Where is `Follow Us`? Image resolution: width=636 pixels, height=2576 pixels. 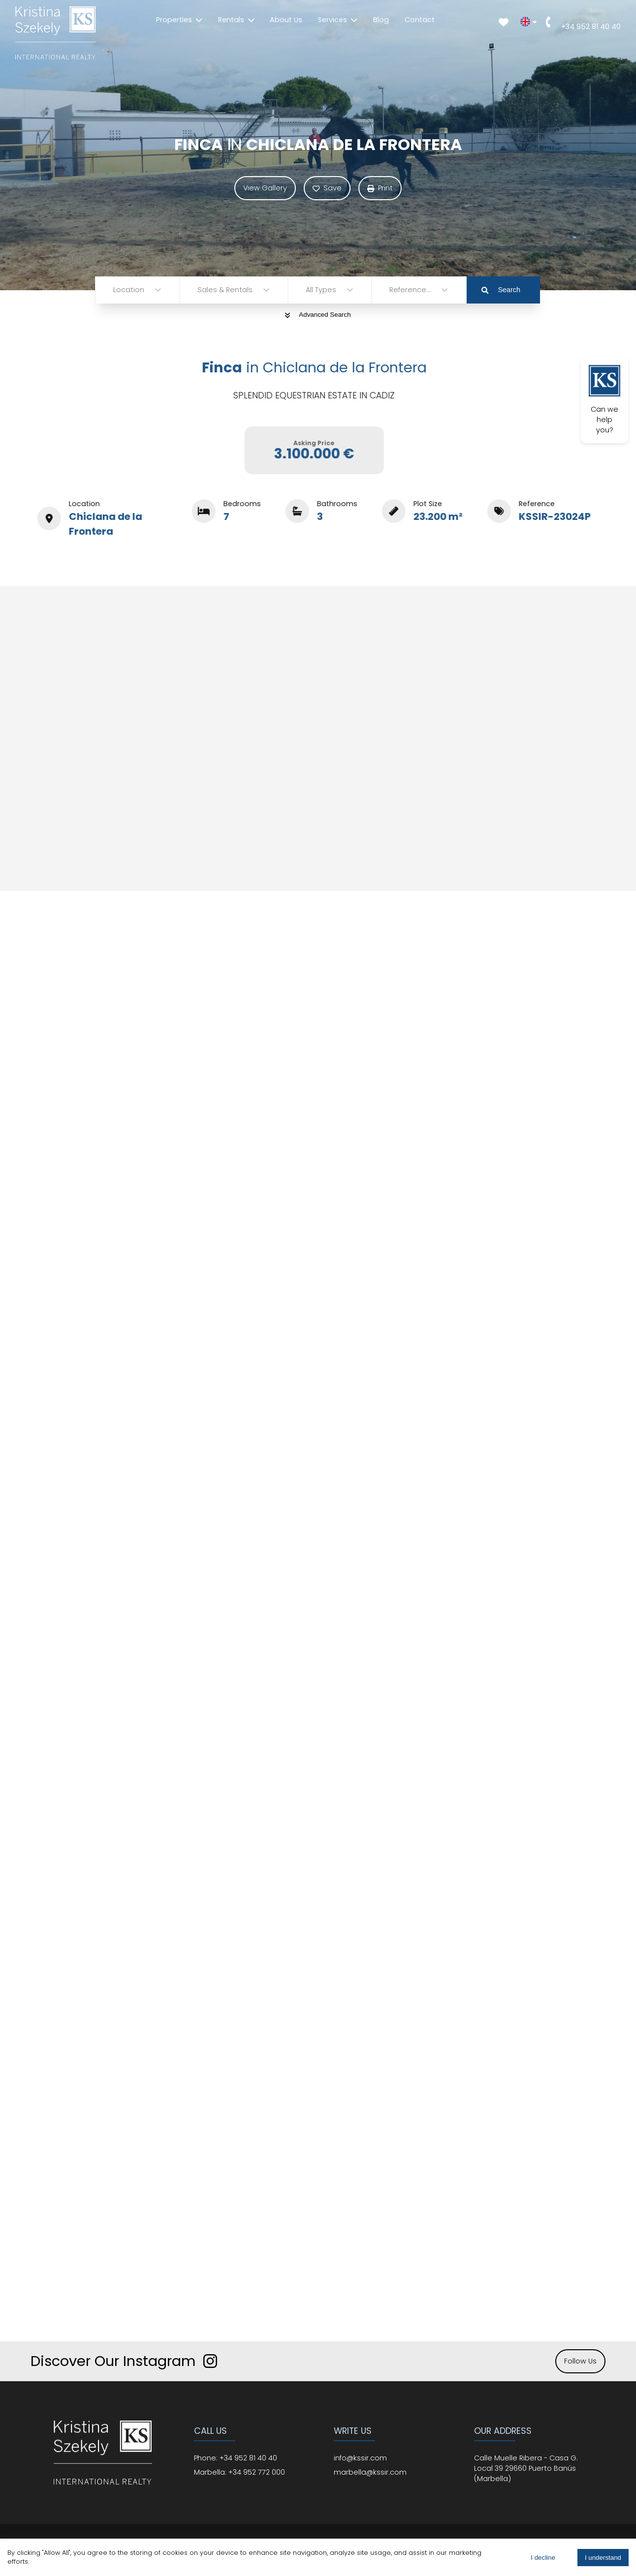
Follow Us is located at coordinates (580, 2361).